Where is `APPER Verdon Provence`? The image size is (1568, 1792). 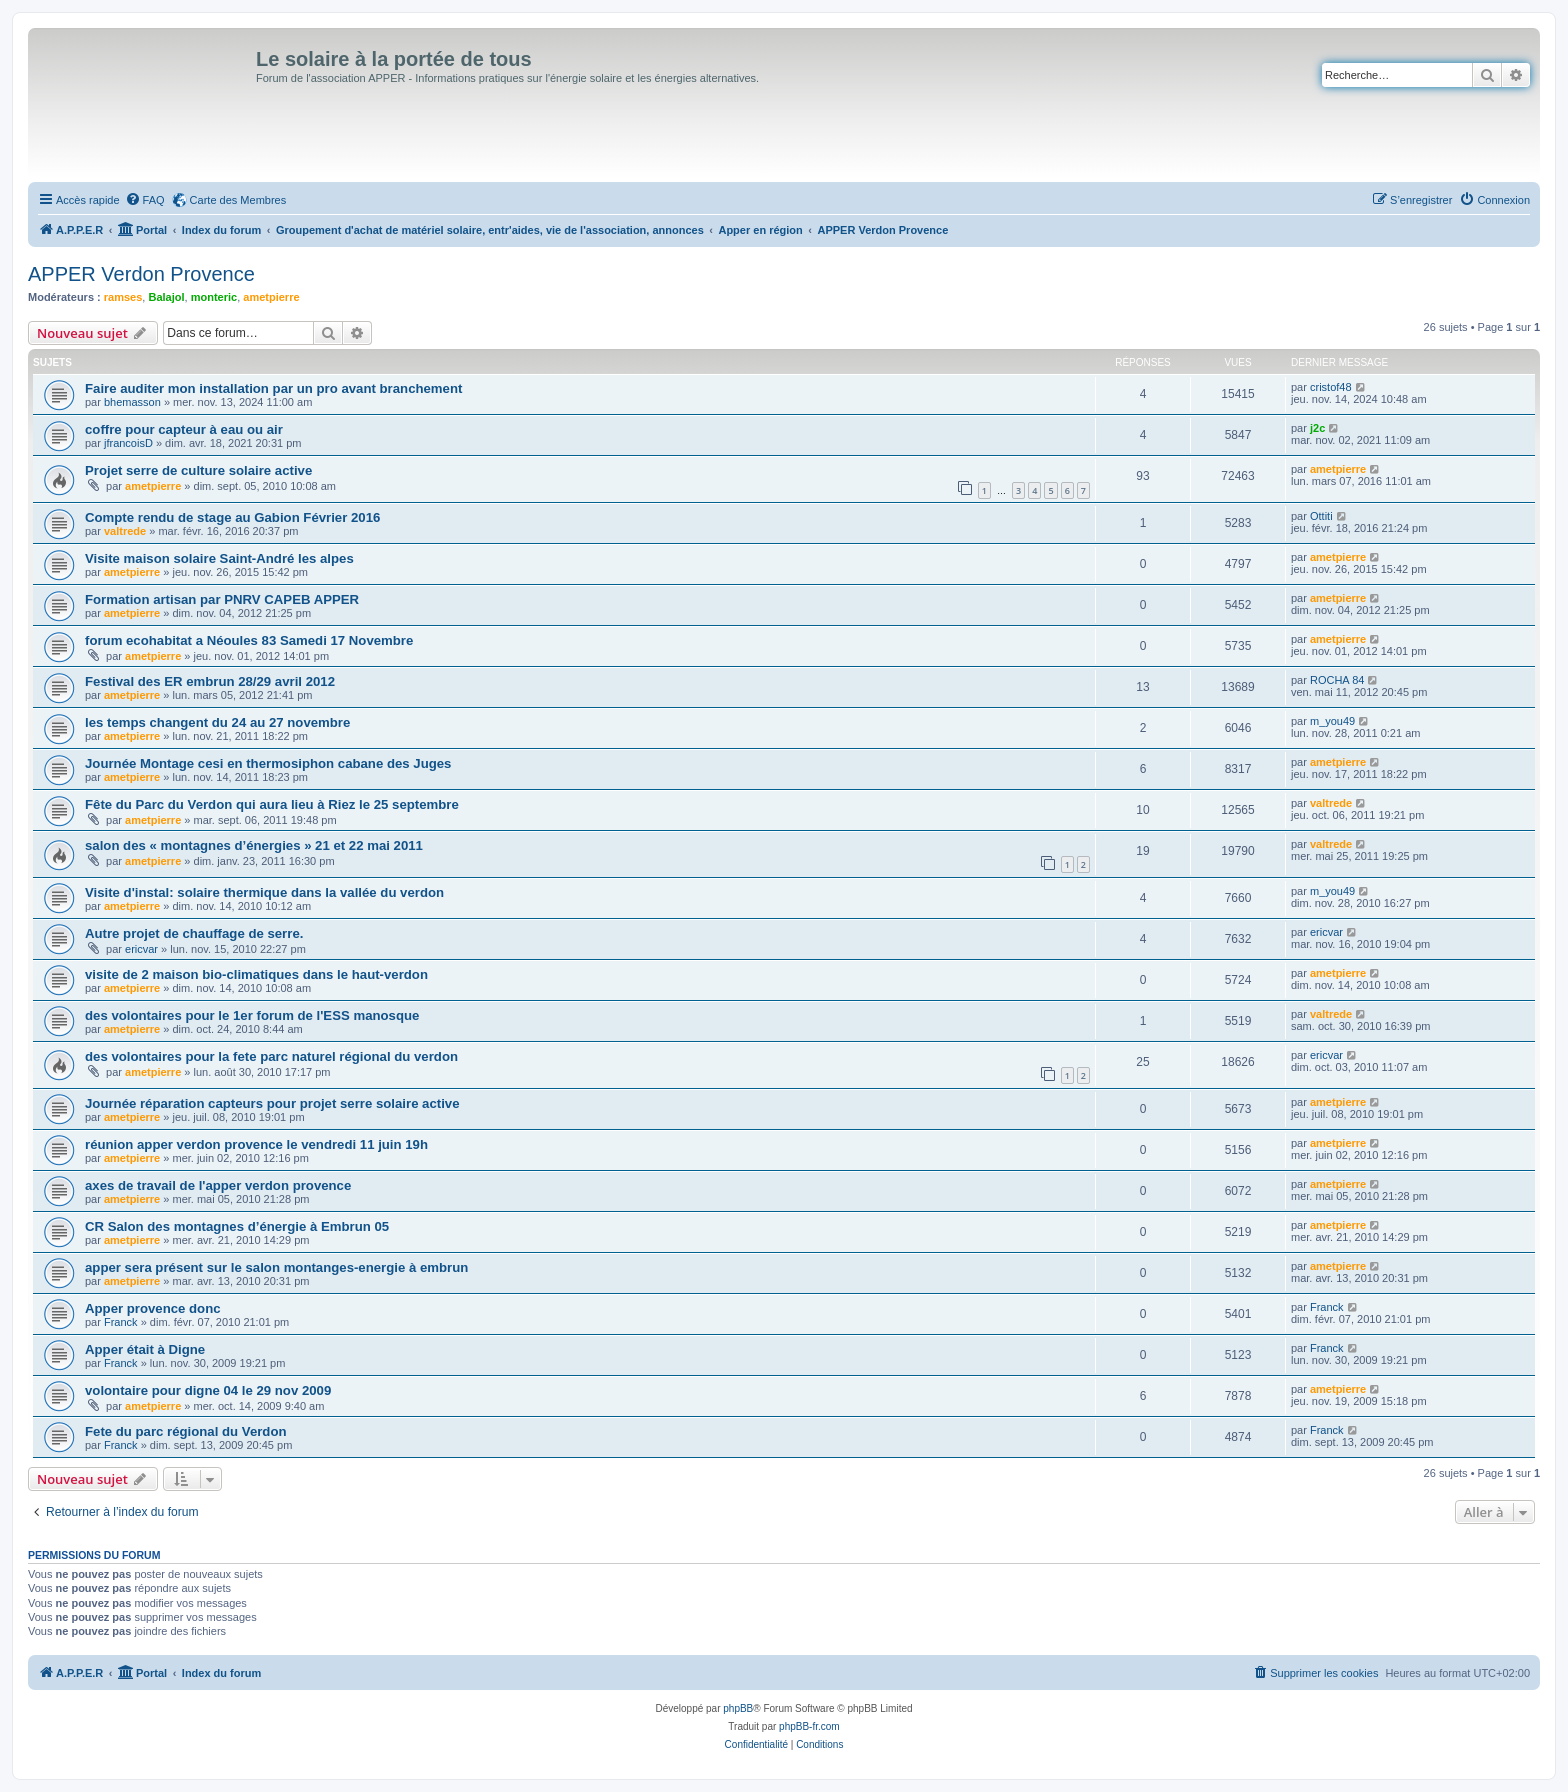
APPER Verdon Provence is located at coordinates (141, 274).